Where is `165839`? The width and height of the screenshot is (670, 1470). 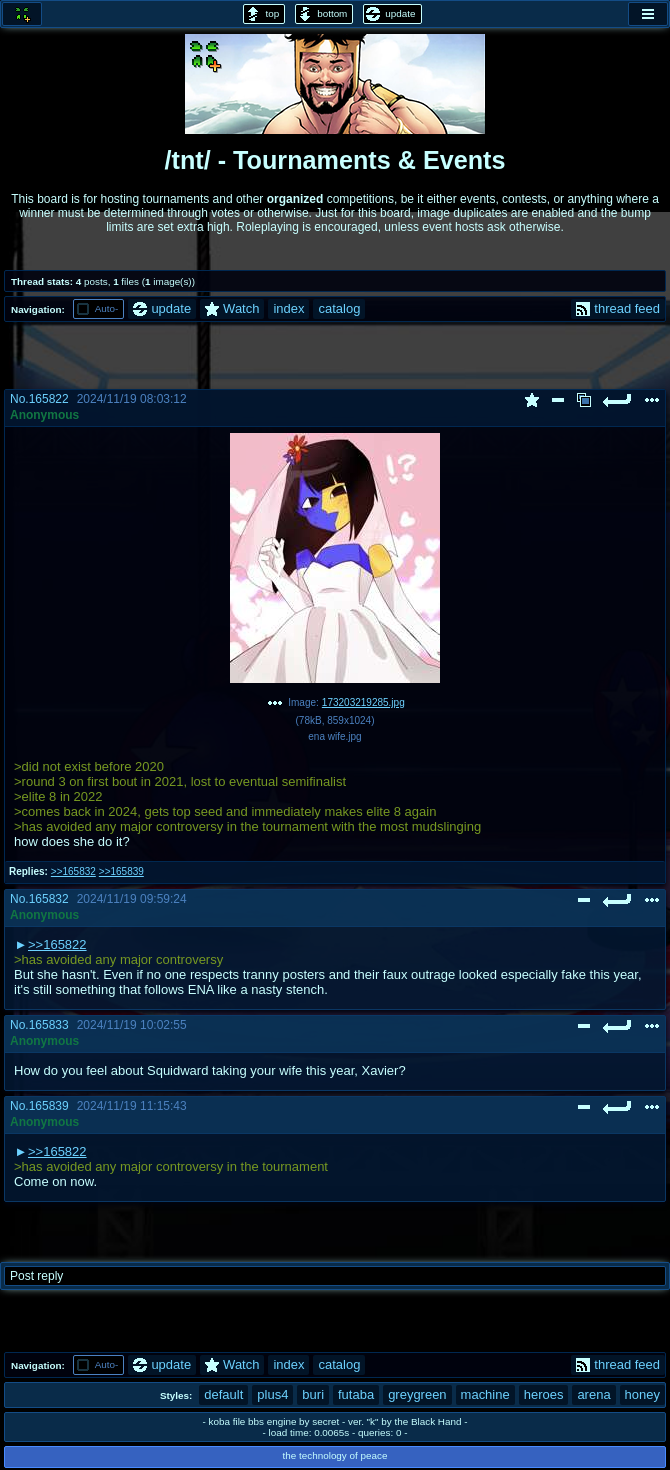 165839 is located at coordinates (49, 1106).